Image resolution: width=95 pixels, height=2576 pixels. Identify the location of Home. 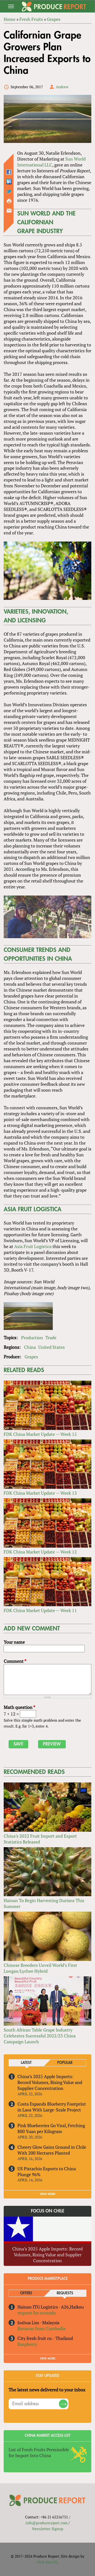
(9, 19).